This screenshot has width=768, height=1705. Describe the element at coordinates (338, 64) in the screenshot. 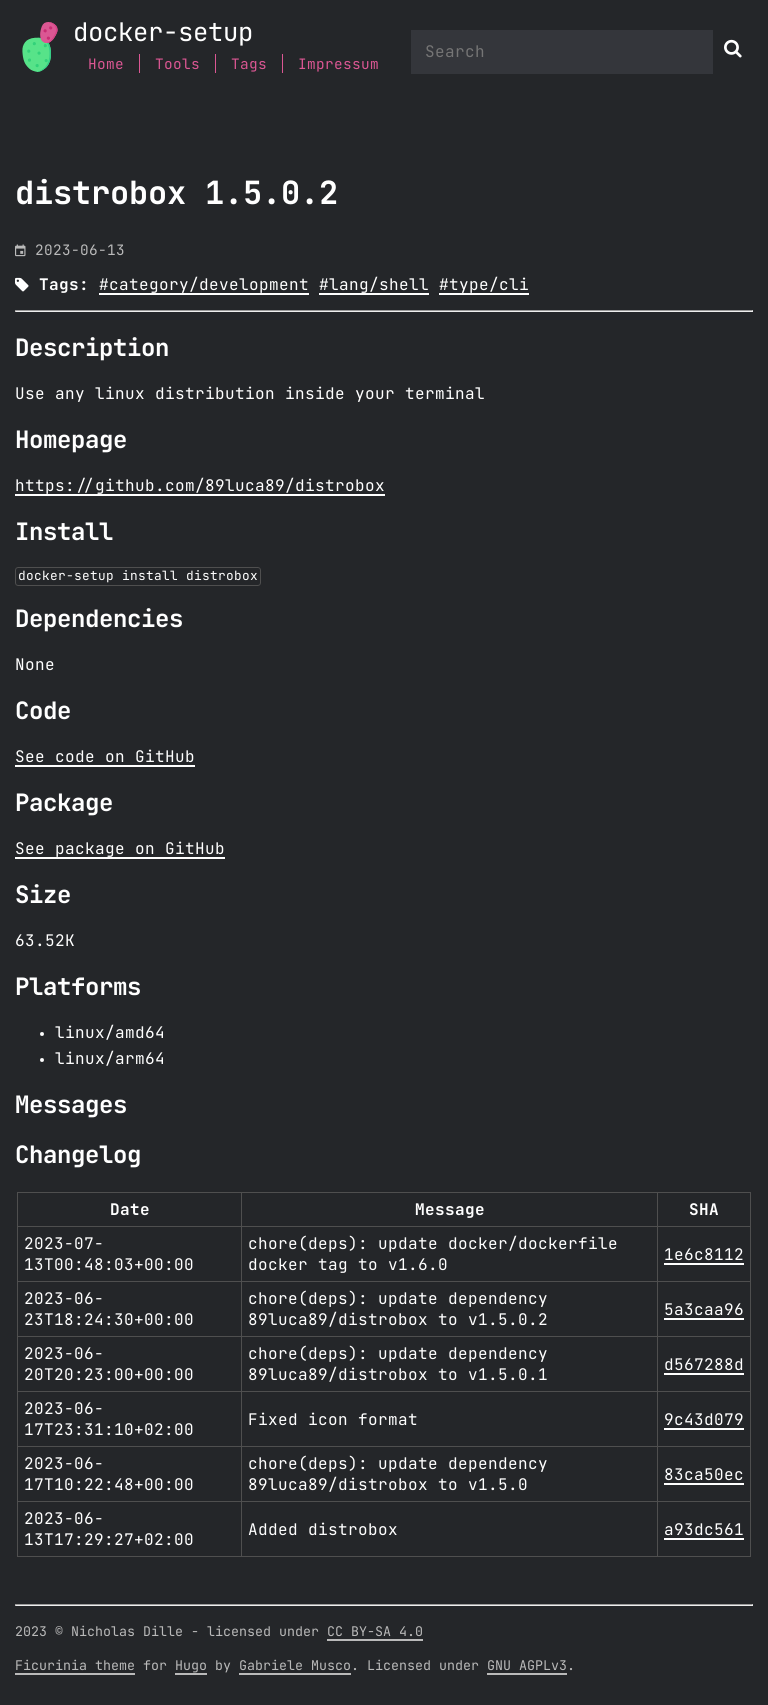

I see `Impressum` at that location.